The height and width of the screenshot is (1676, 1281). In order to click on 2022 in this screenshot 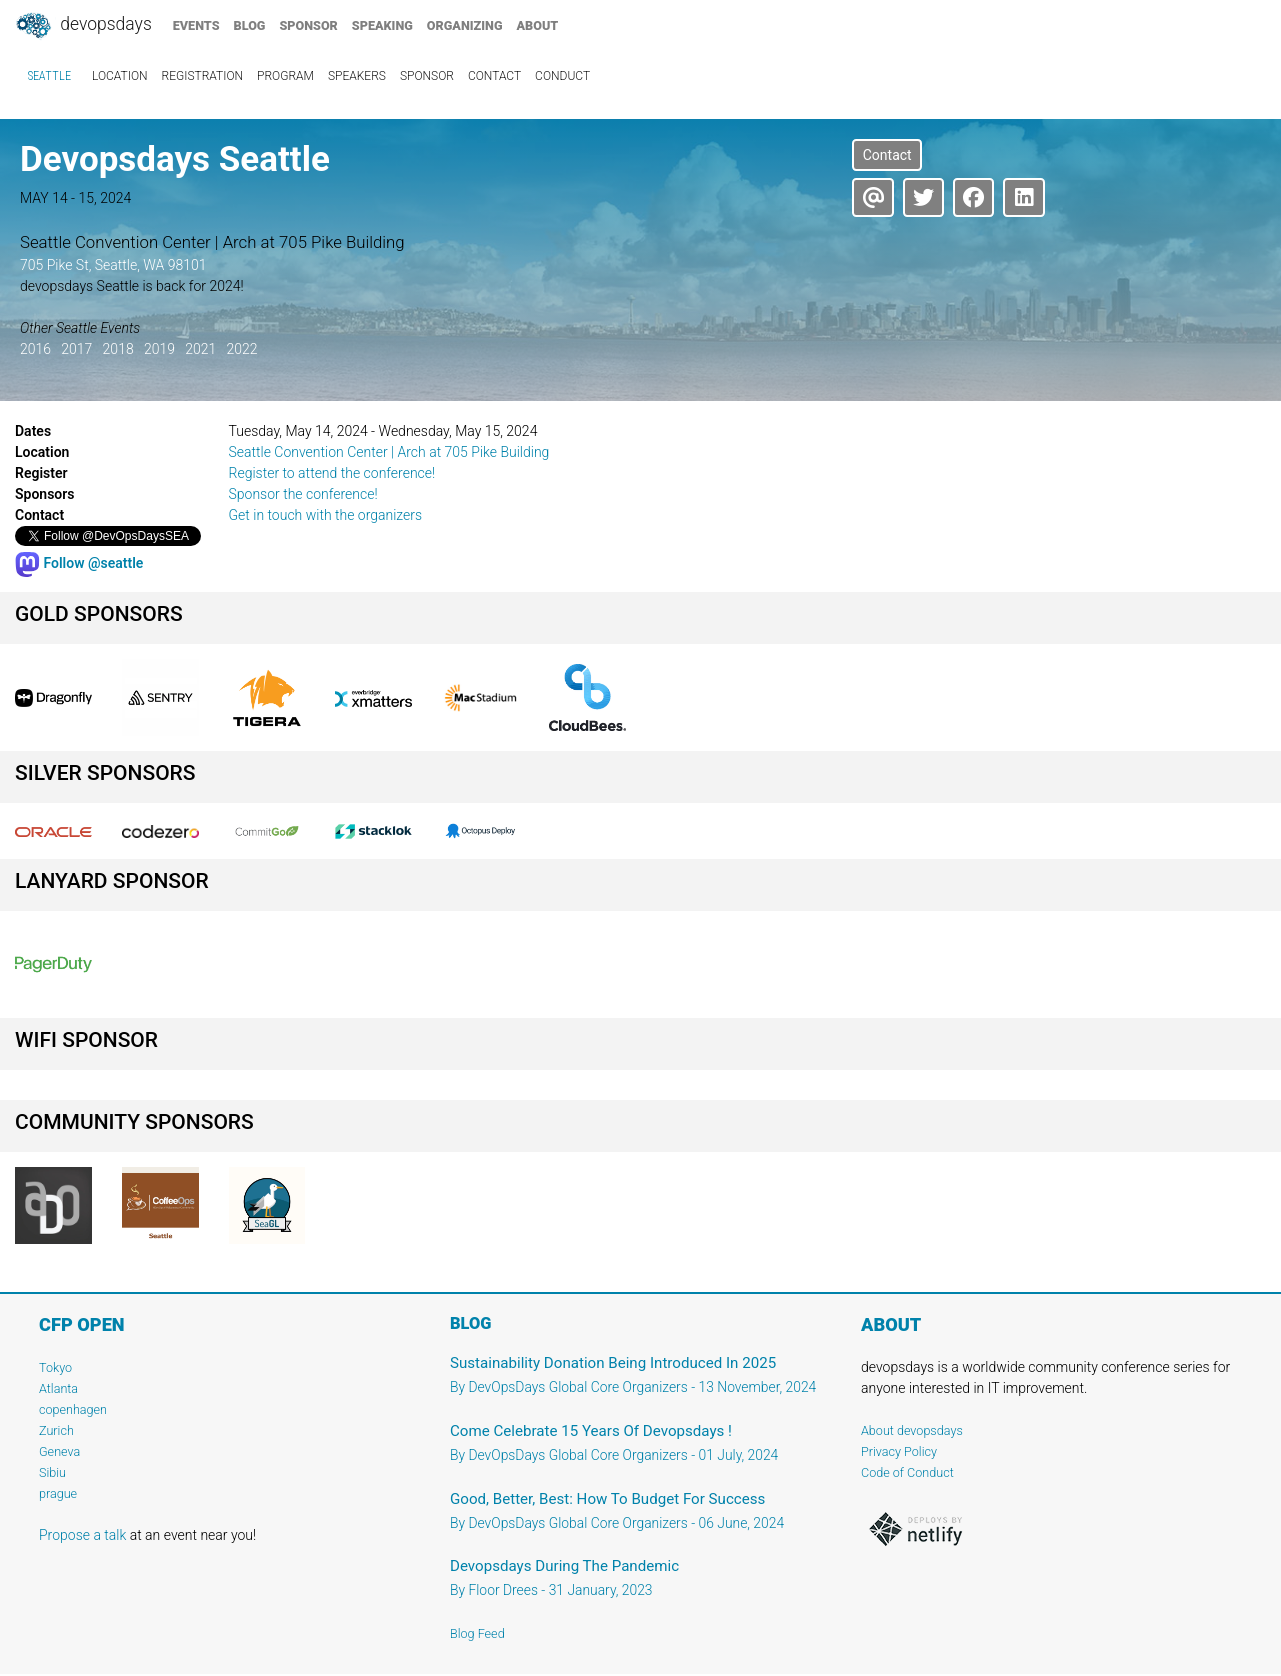, I will do `click(241, 349)`.